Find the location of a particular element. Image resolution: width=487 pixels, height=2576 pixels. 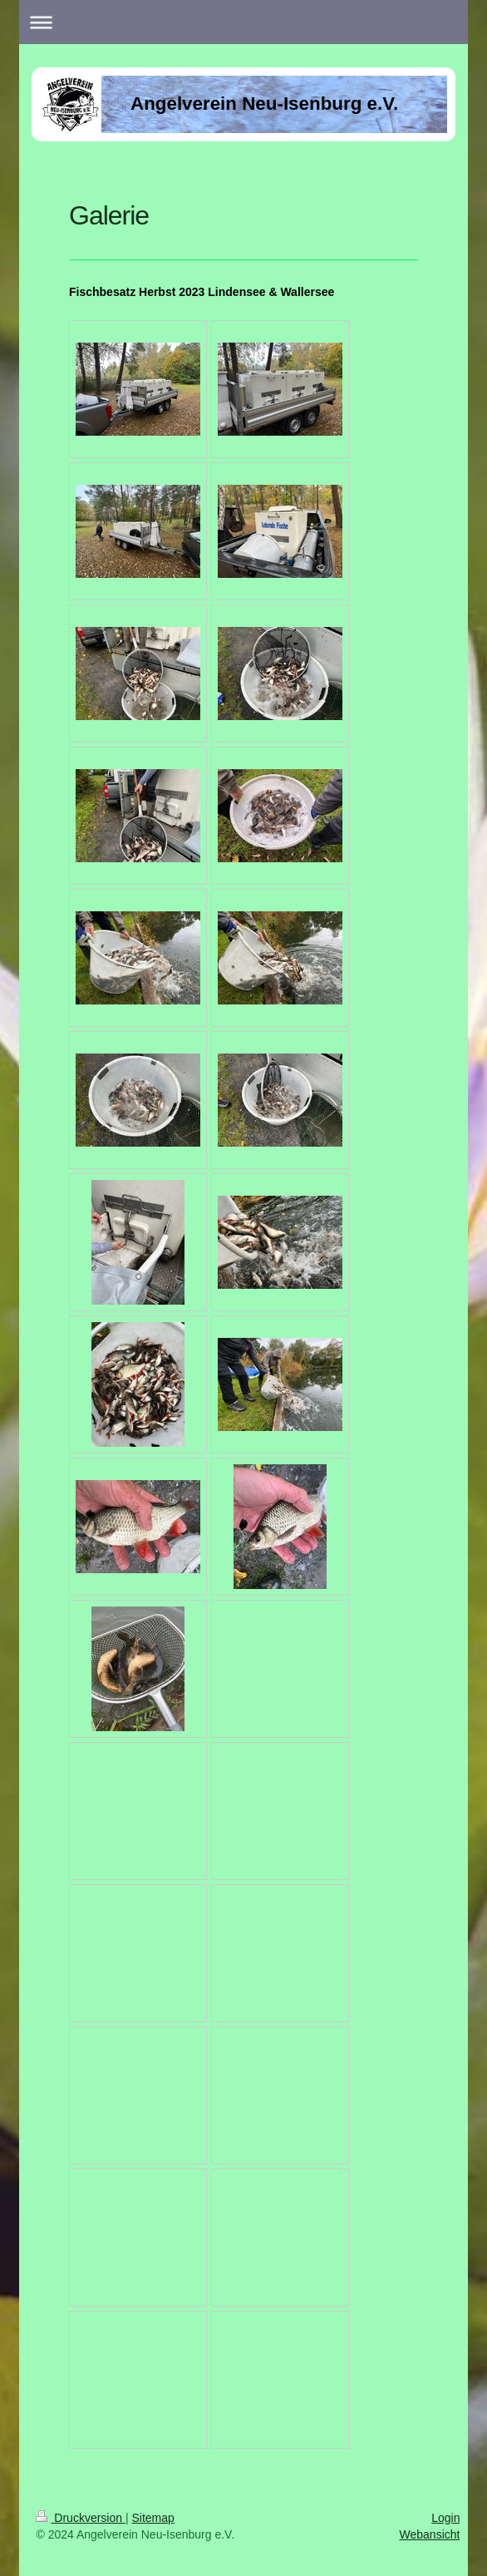

Webansicht is located at coordinates (430, 2534).